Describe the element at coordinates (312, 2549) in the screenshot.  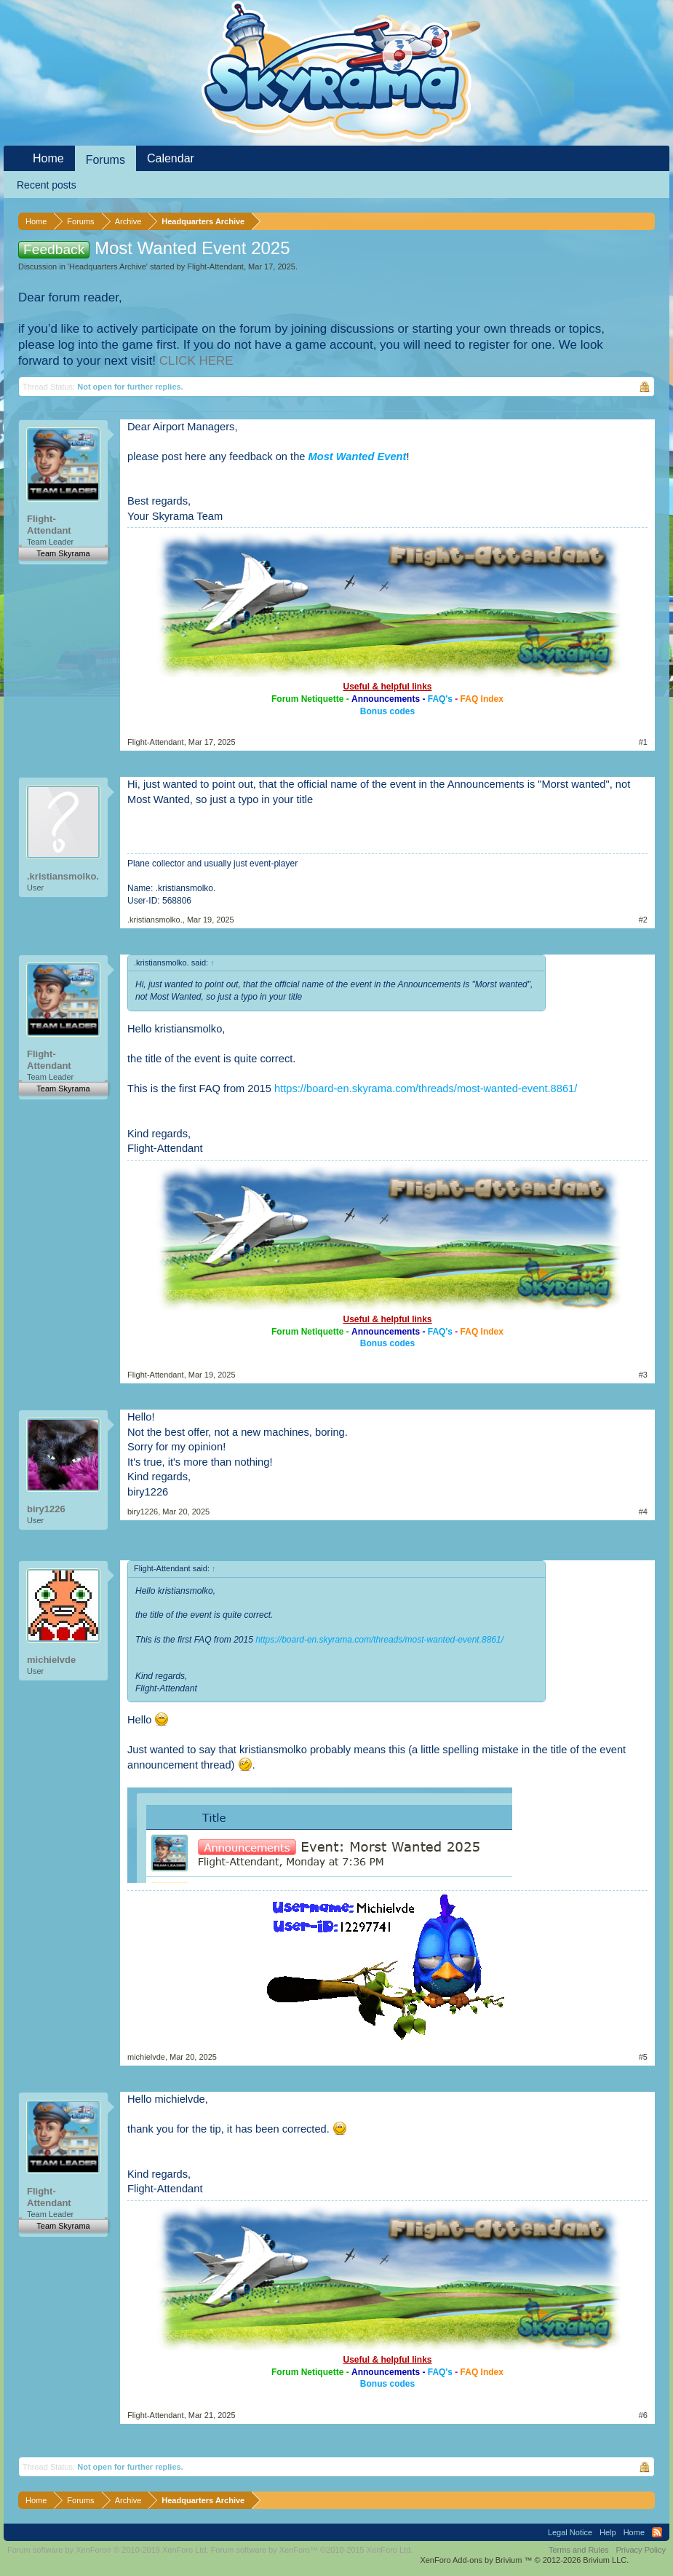
I see `Forum software by XenForo™` at that location.